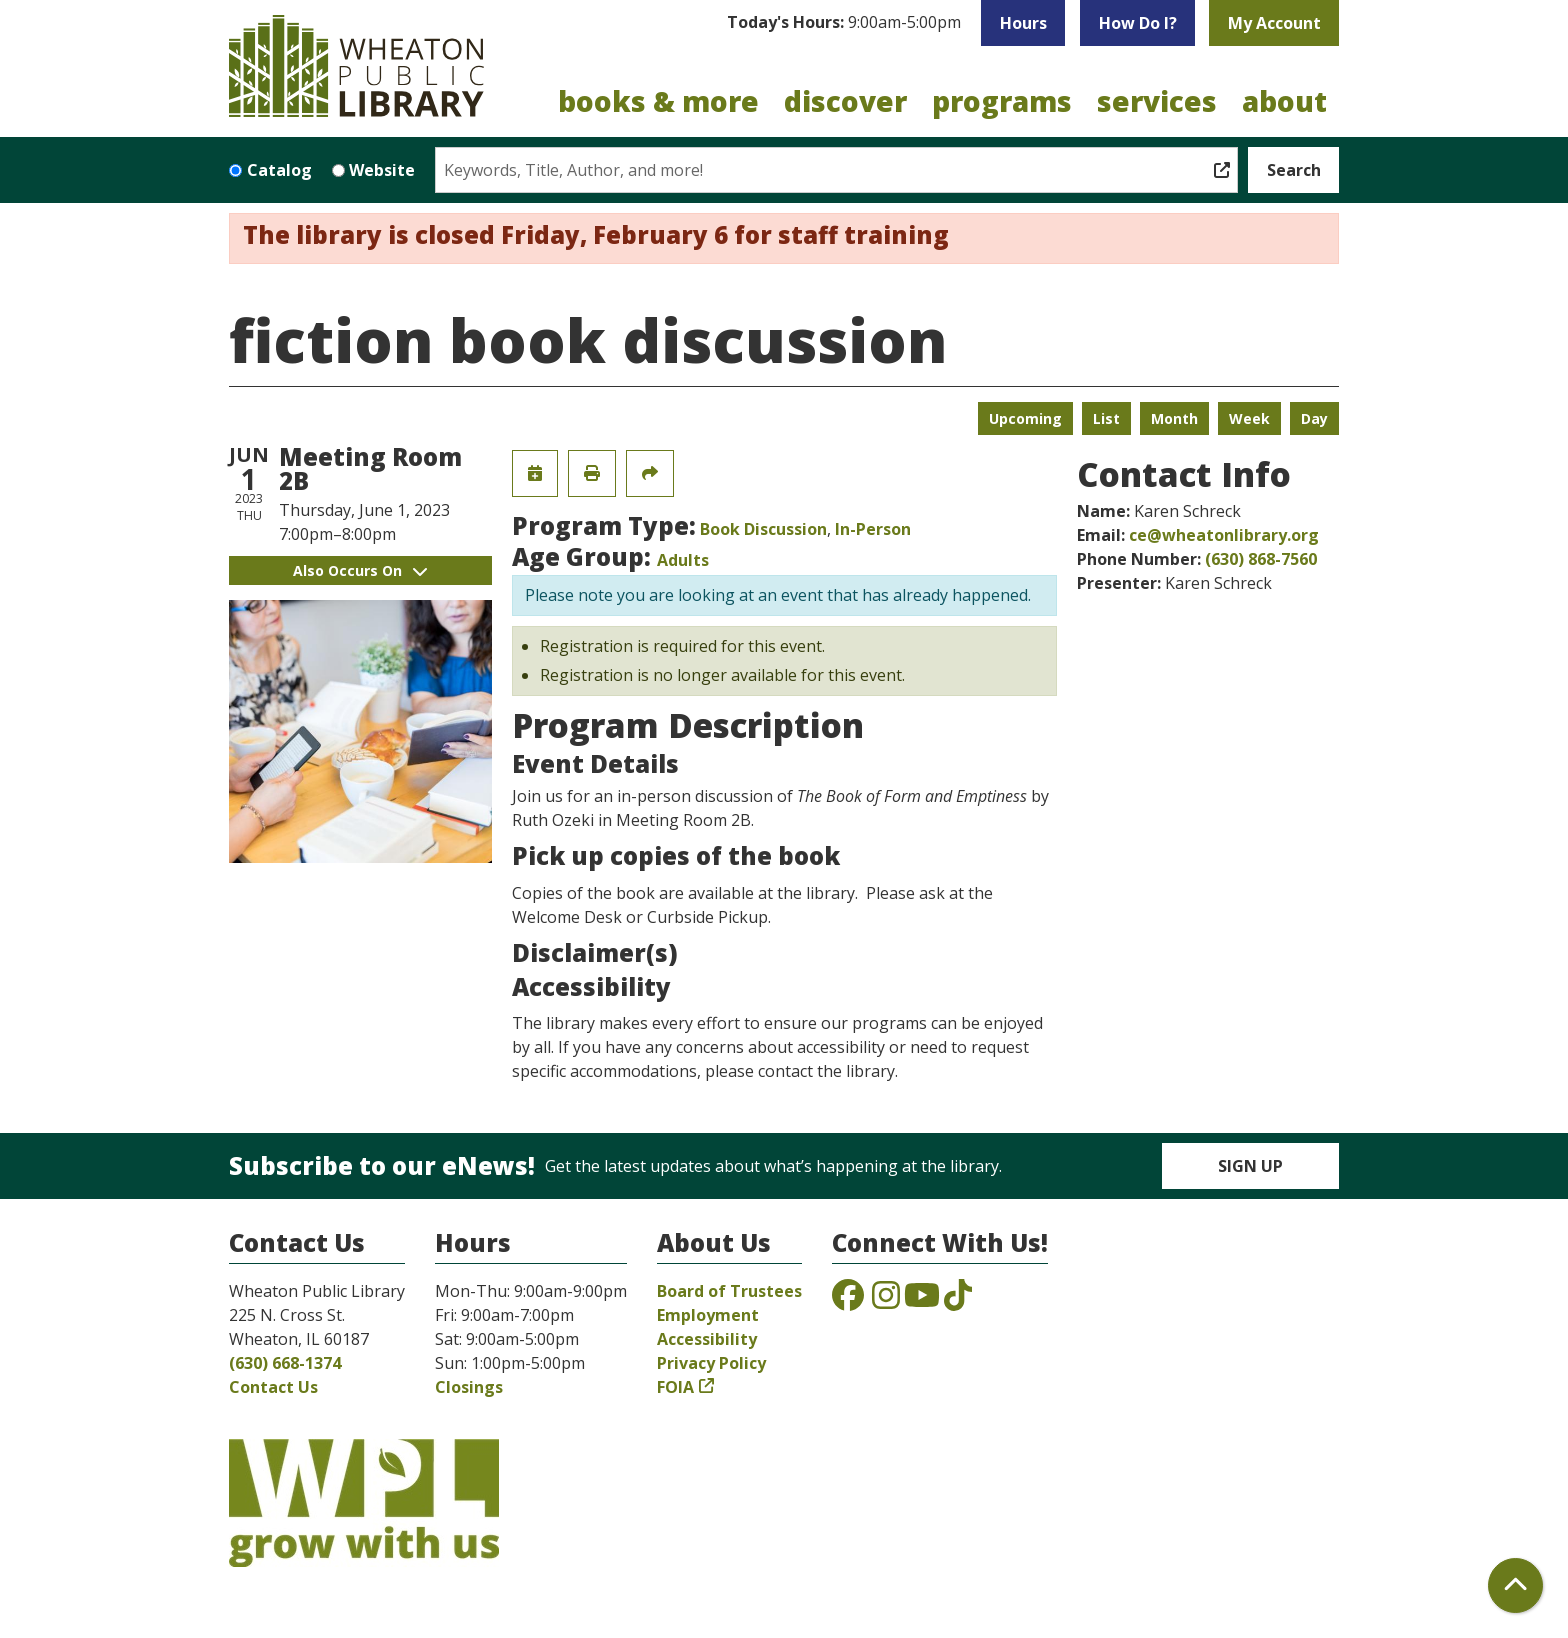  Describe the element at coordinates (382, 170) in the screenshot. I see `Website` at that location.